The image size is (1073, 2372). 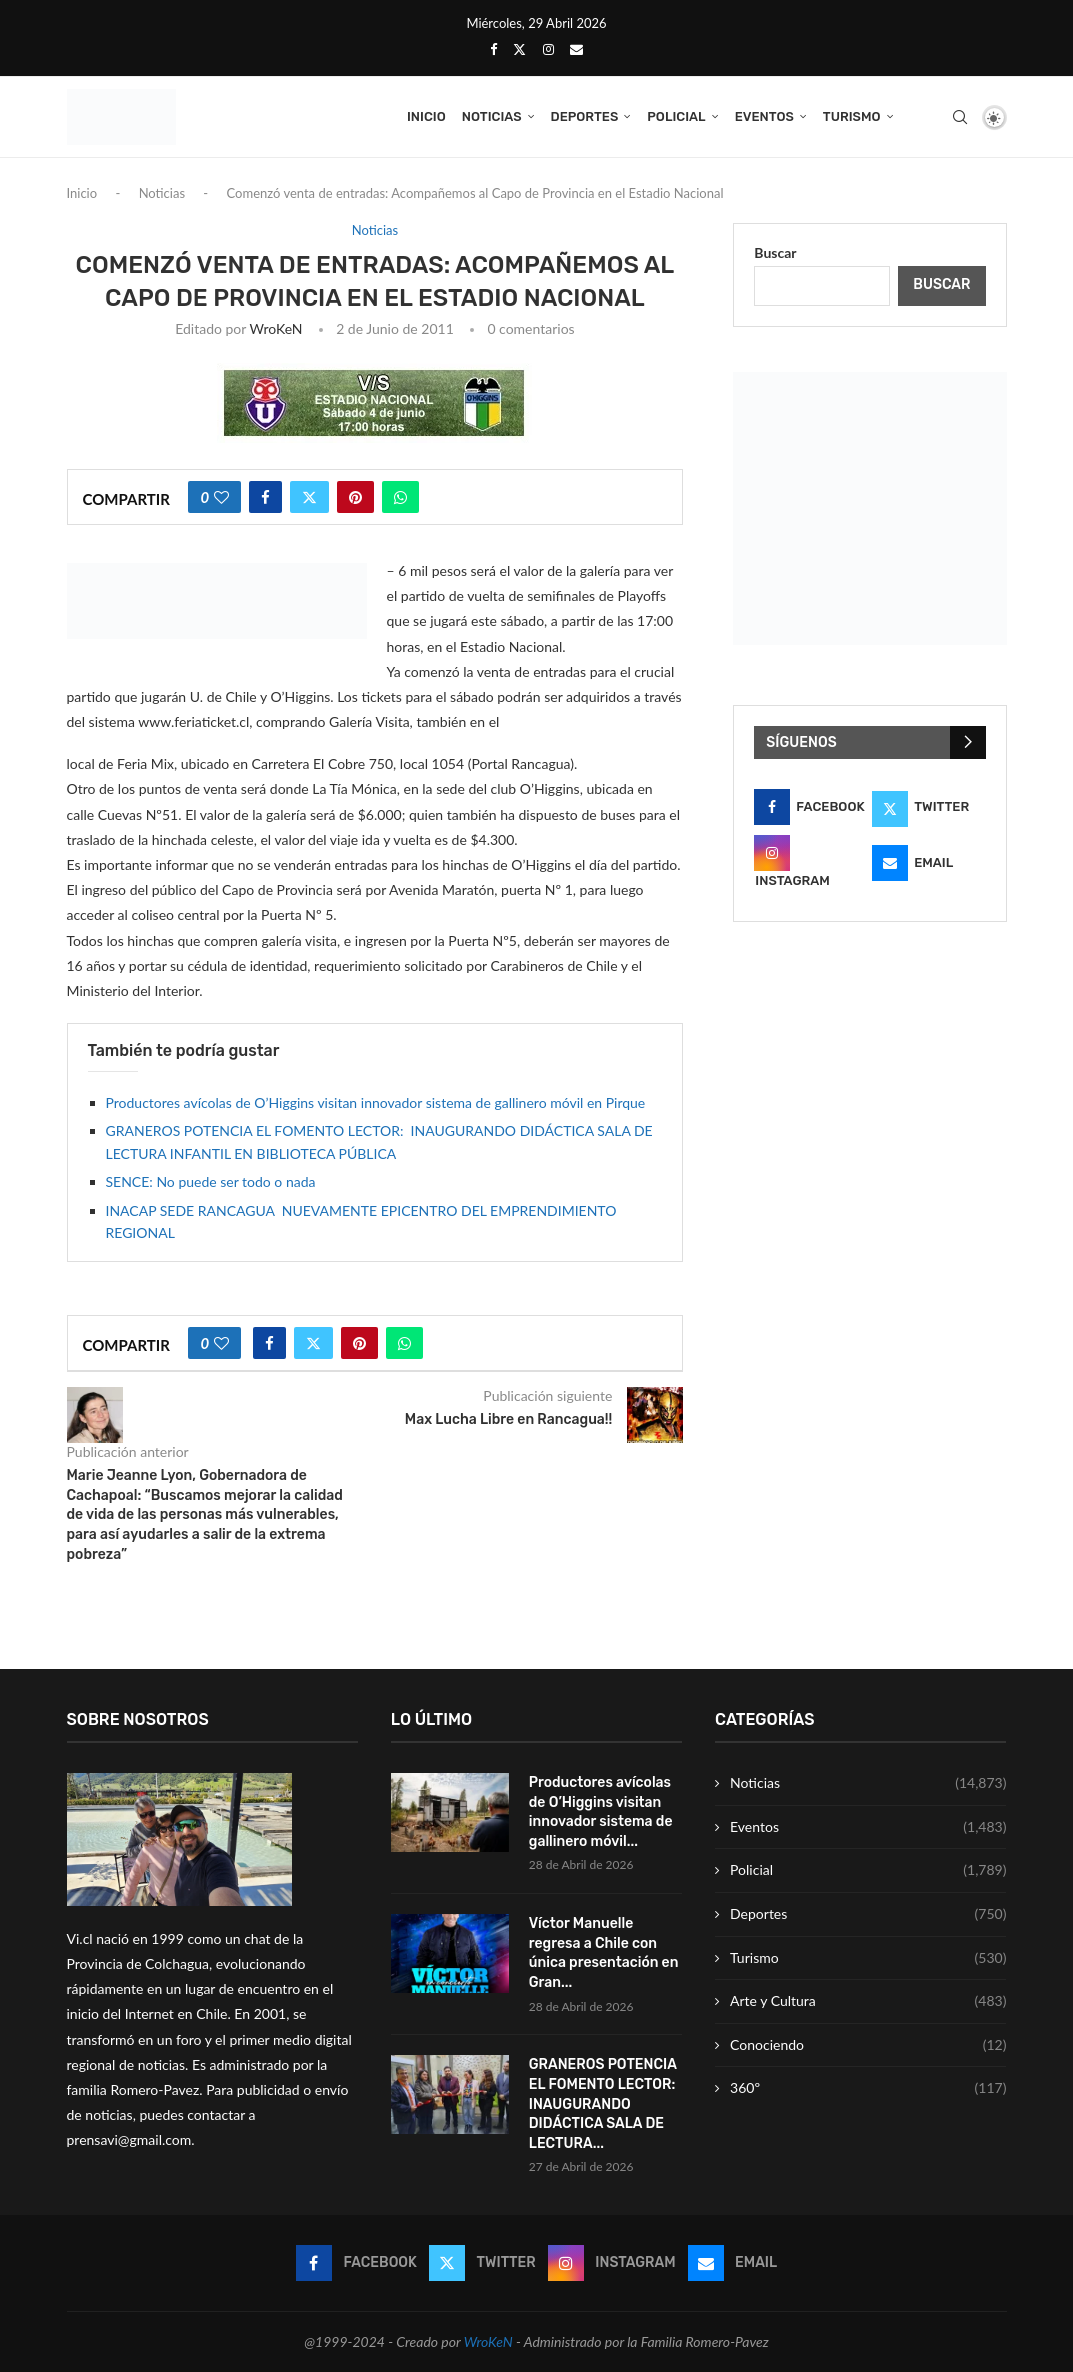 I want to click on Inicio, so click(x=426, y=116).